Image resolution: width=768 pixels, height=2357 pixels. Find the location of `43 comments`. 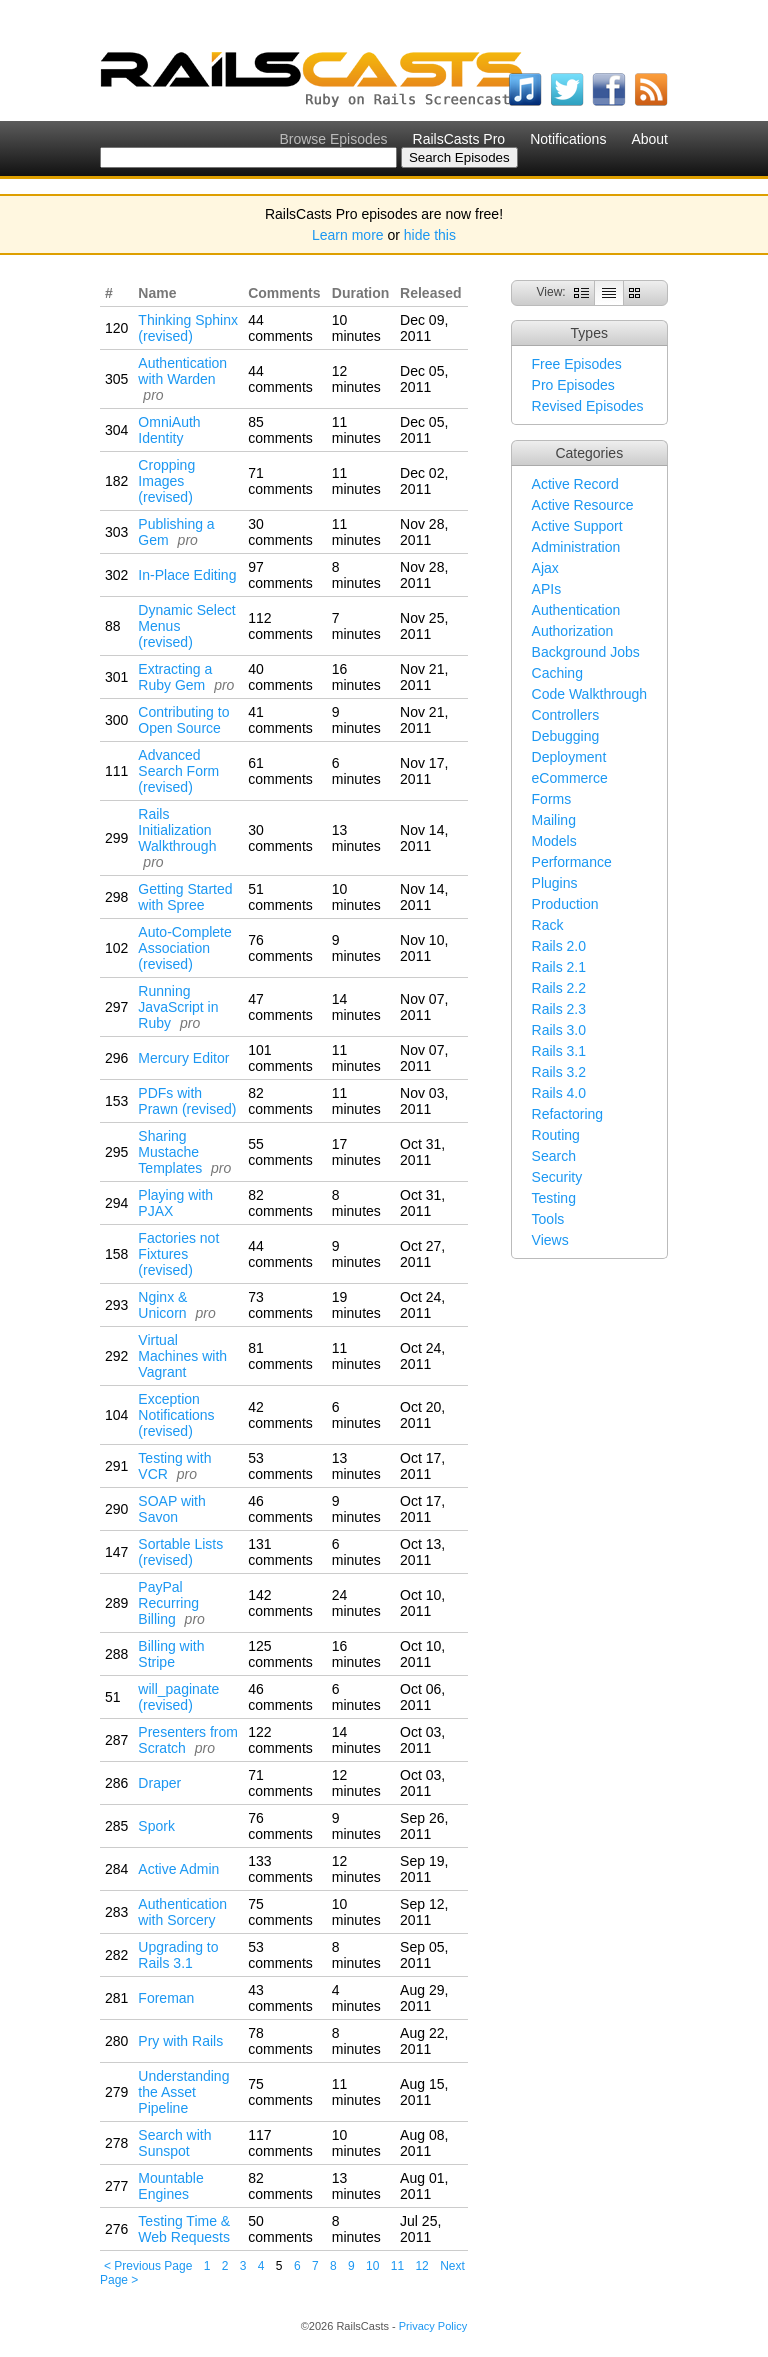

43 comments is located at coordinates (280, 1998).